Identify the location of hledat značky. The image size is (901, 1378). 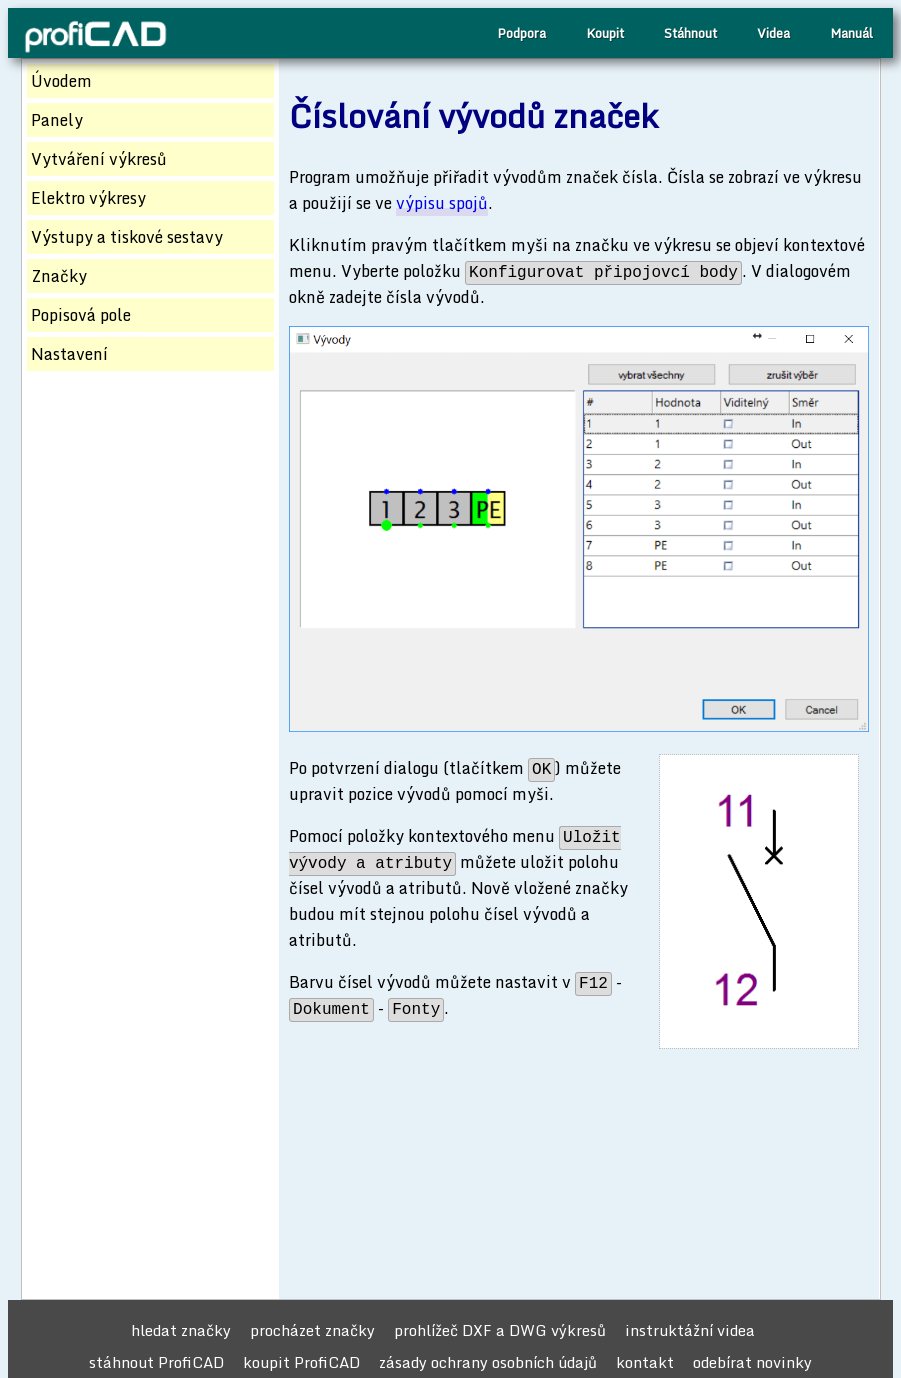
(181, 1330).